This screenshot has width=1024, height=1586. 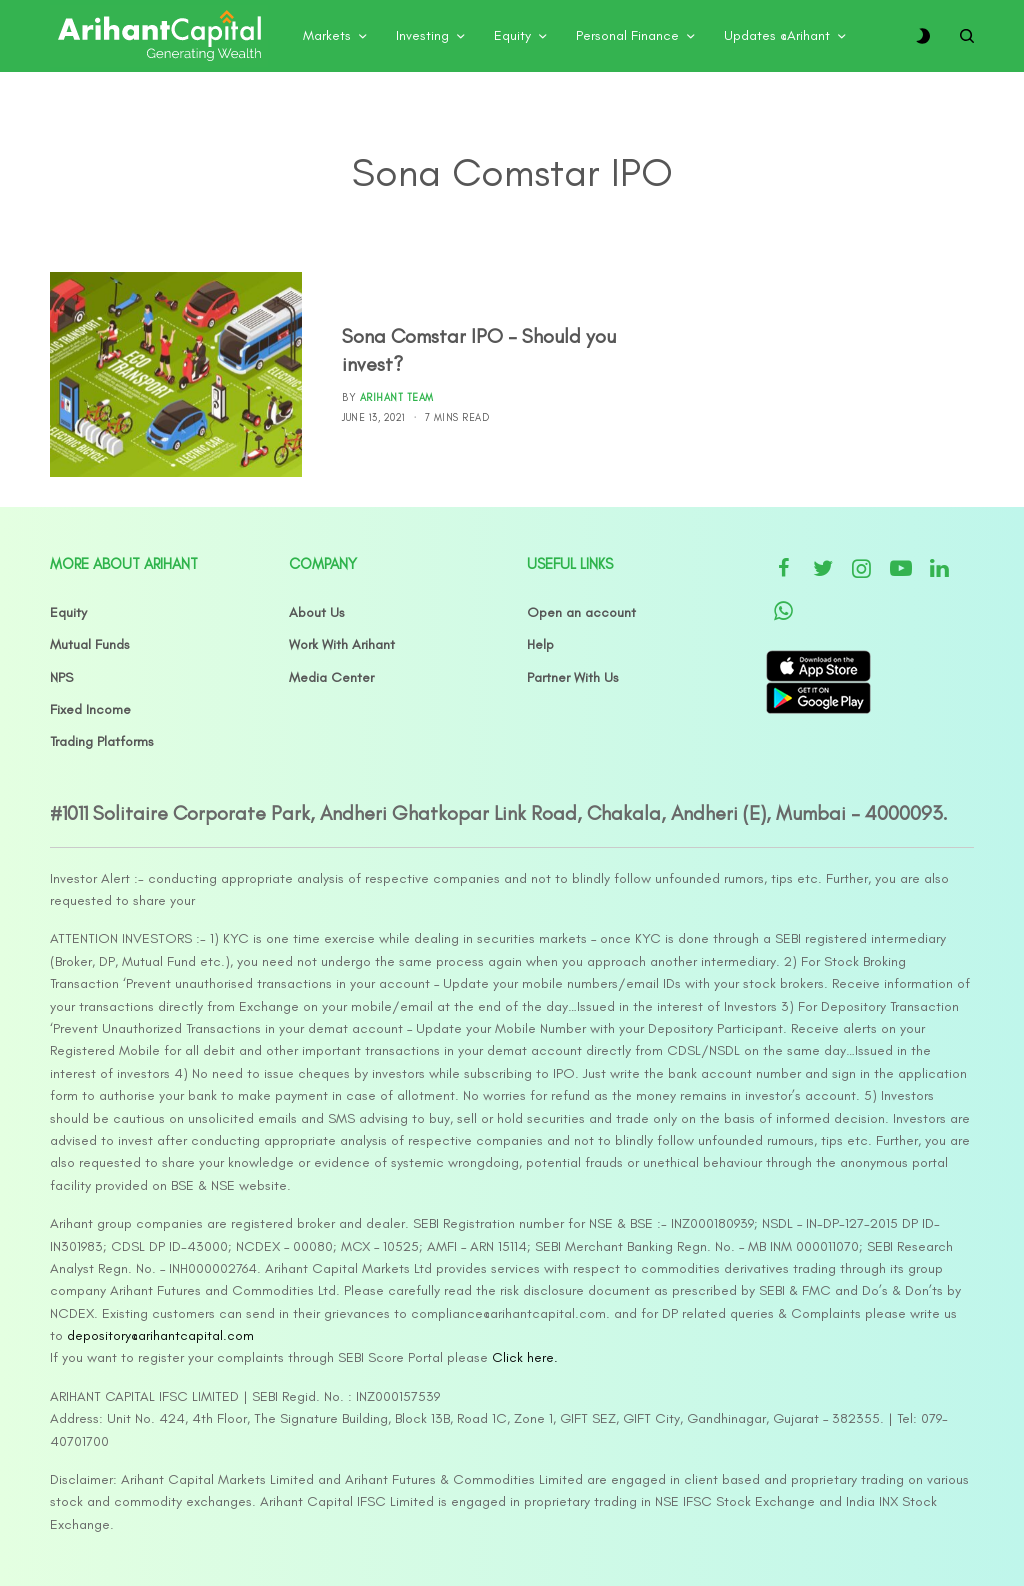 I want to click on Click here., so click(x=525, y=1357).